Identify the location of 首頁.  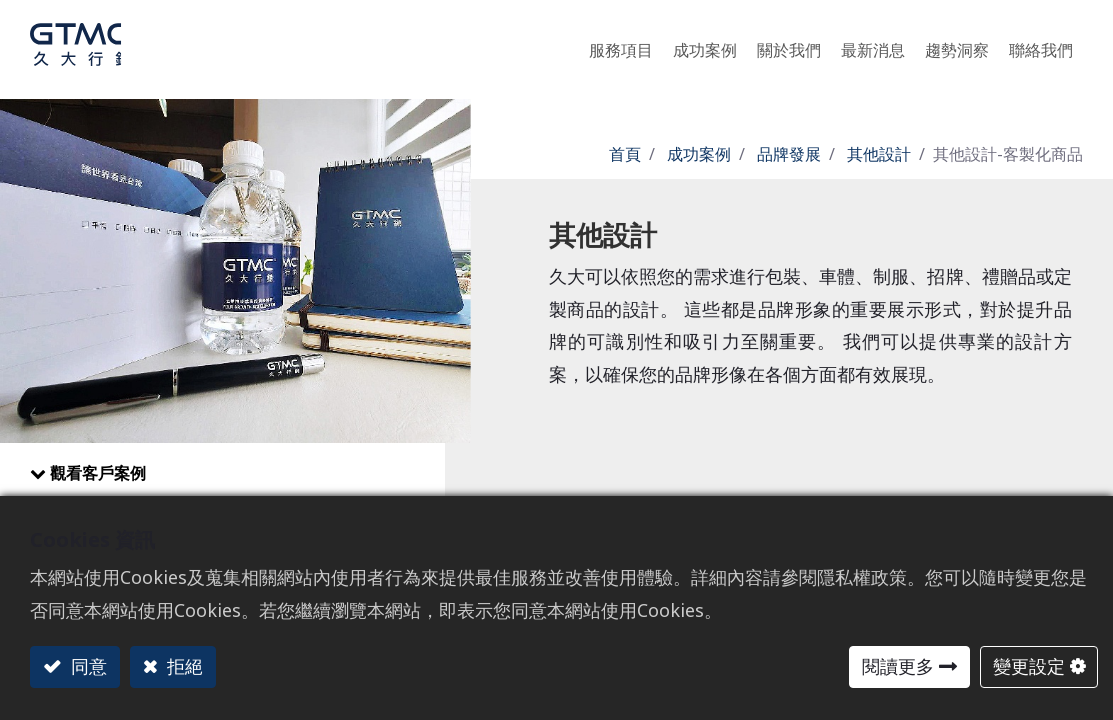
(625, 154).